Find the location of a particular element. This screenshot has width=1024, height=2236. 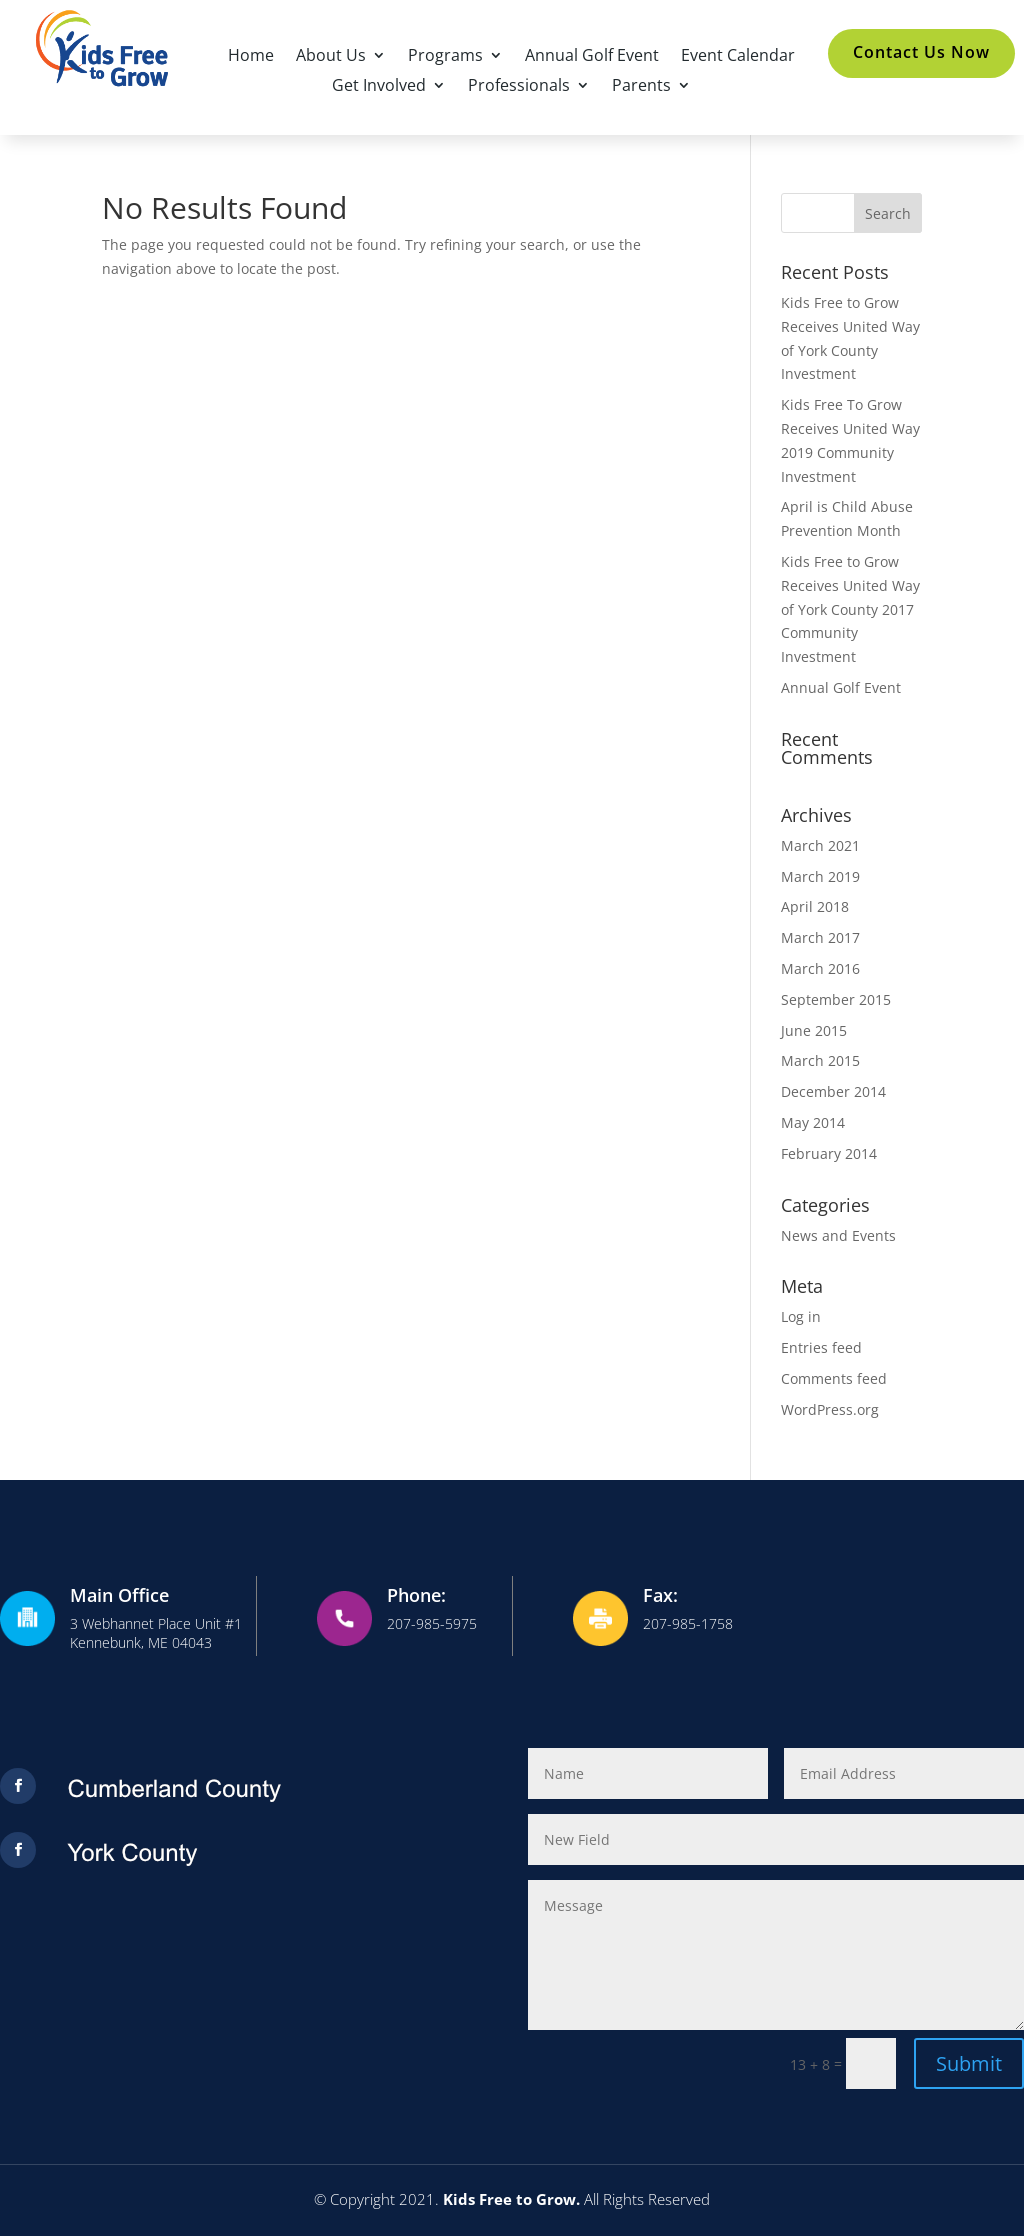

Entries feed is located at coordinates (821, 1347).